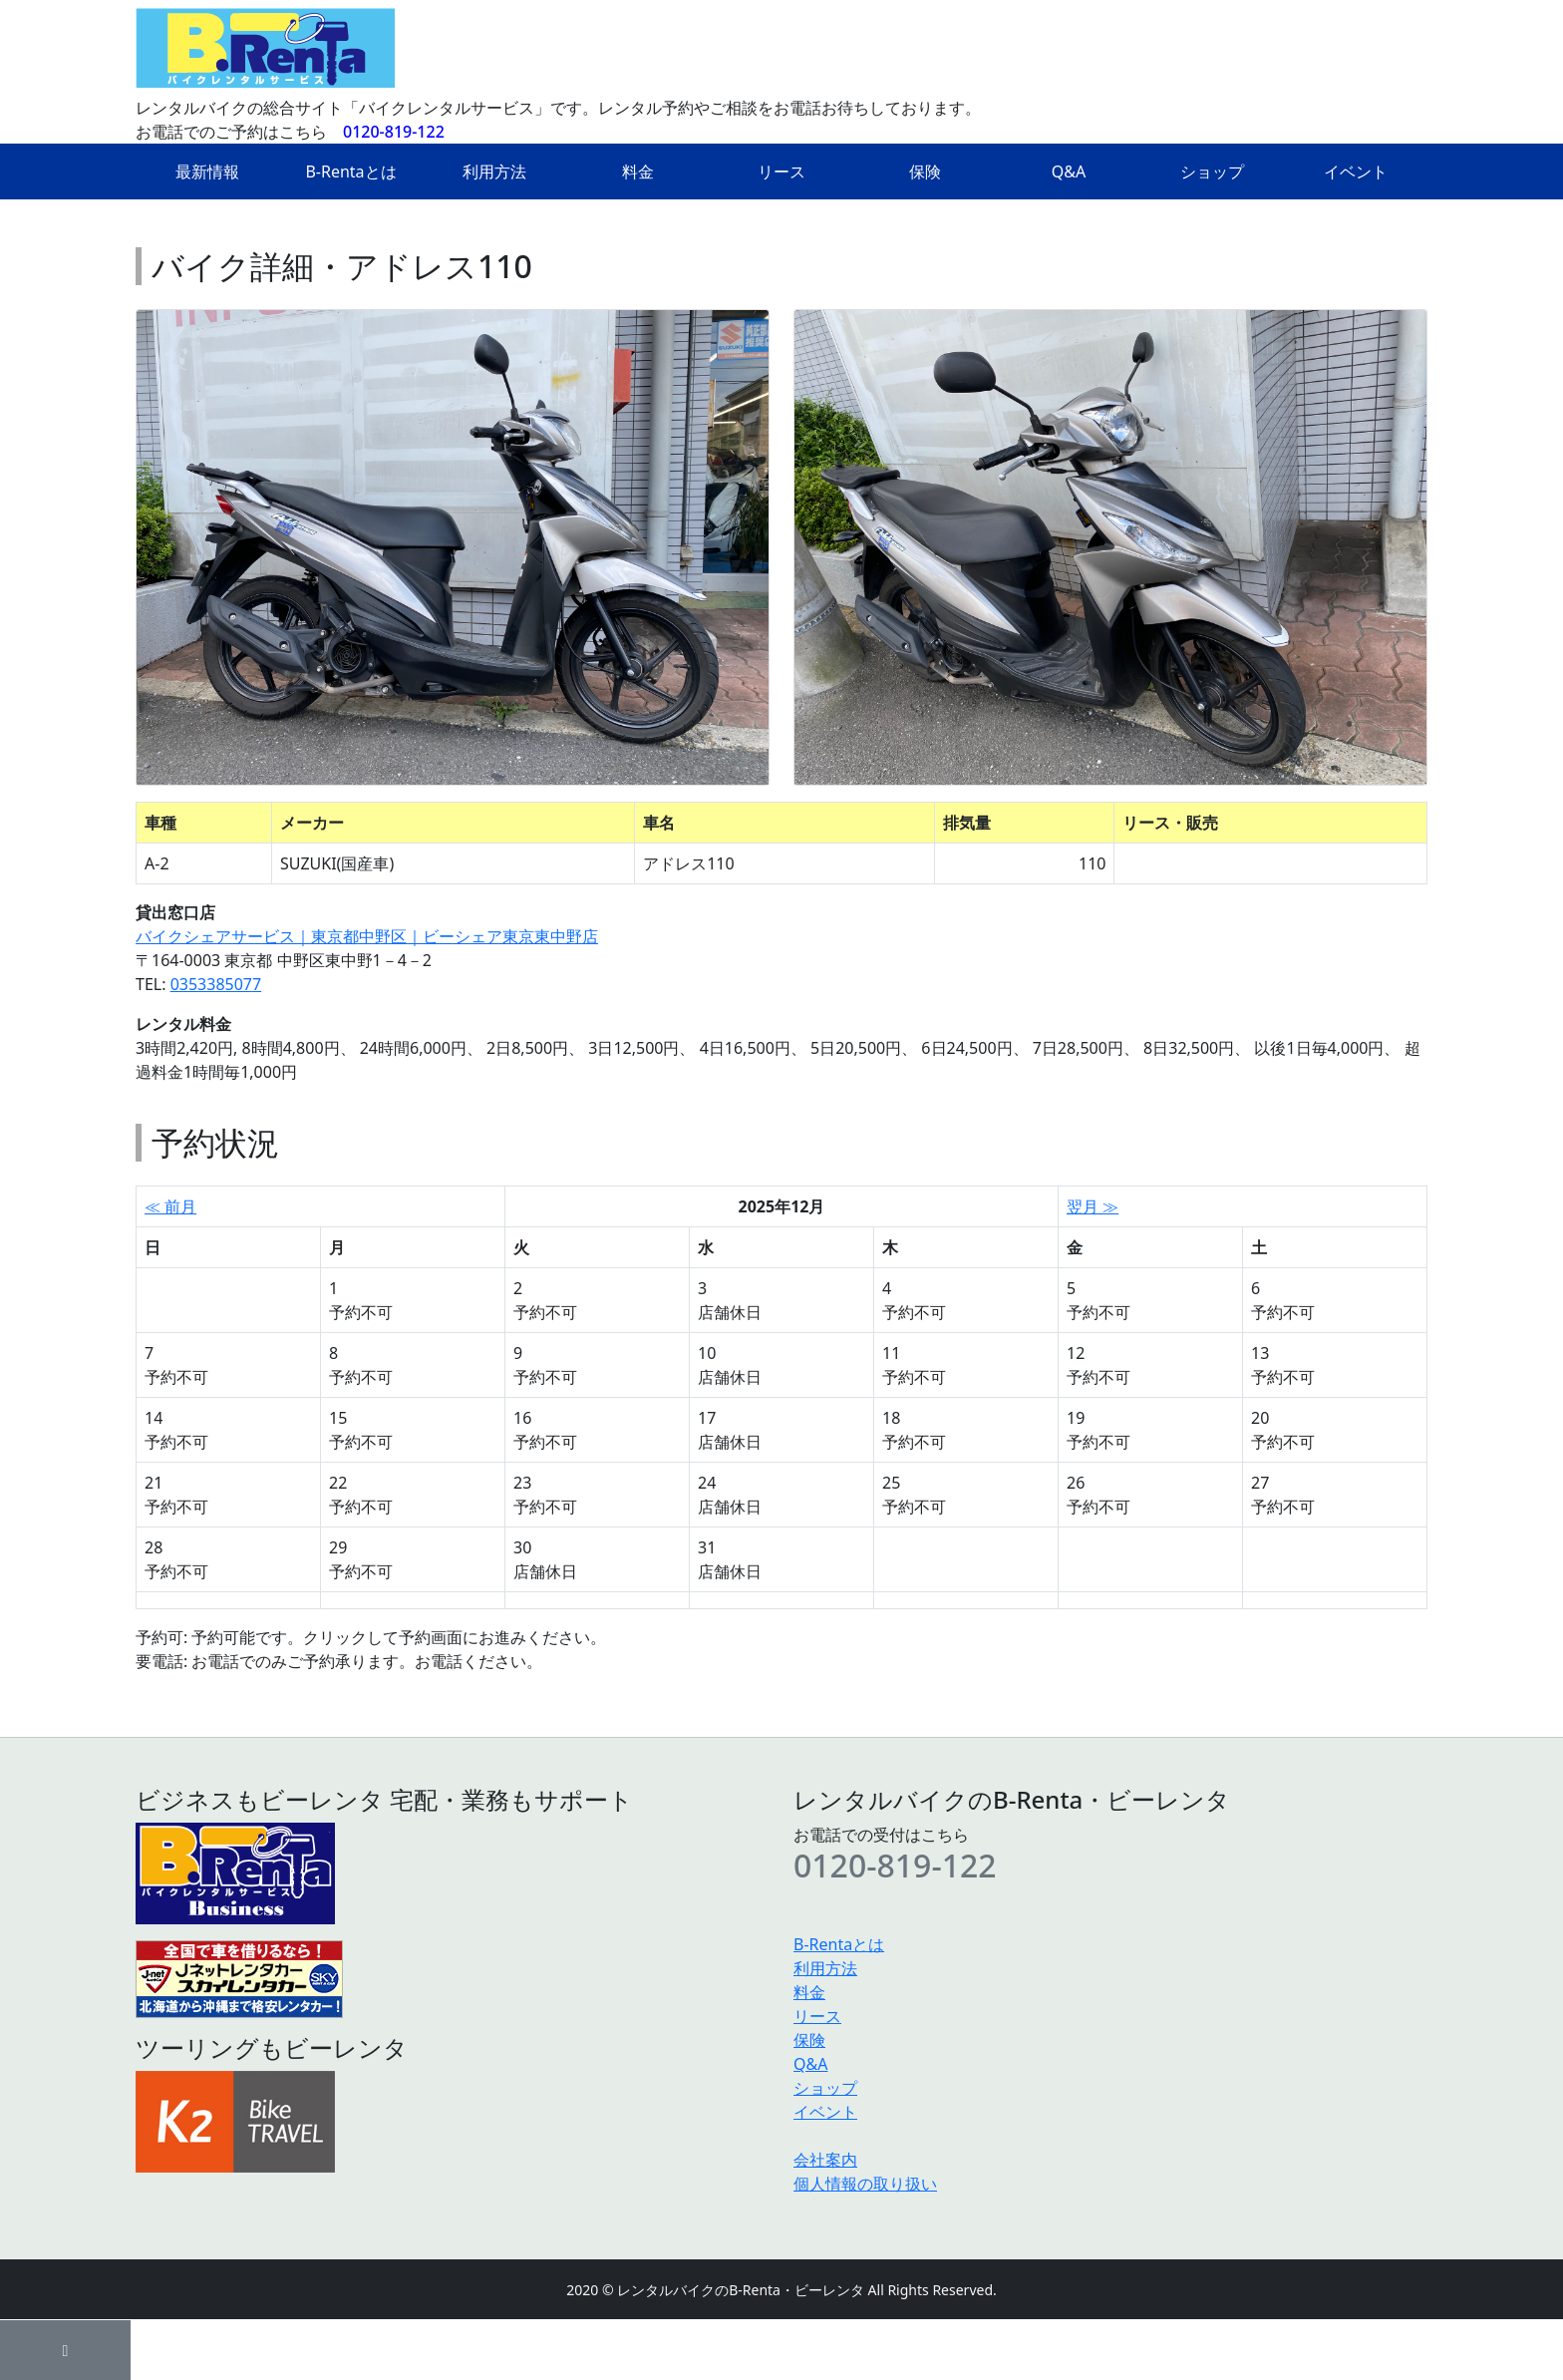  What do you see at coordinates (367, 936) in the screenshot?
I see `バイクシェアサービス｜東京都中野区｜ビーシェア東京東中野店` at bounding box center [367, 936].